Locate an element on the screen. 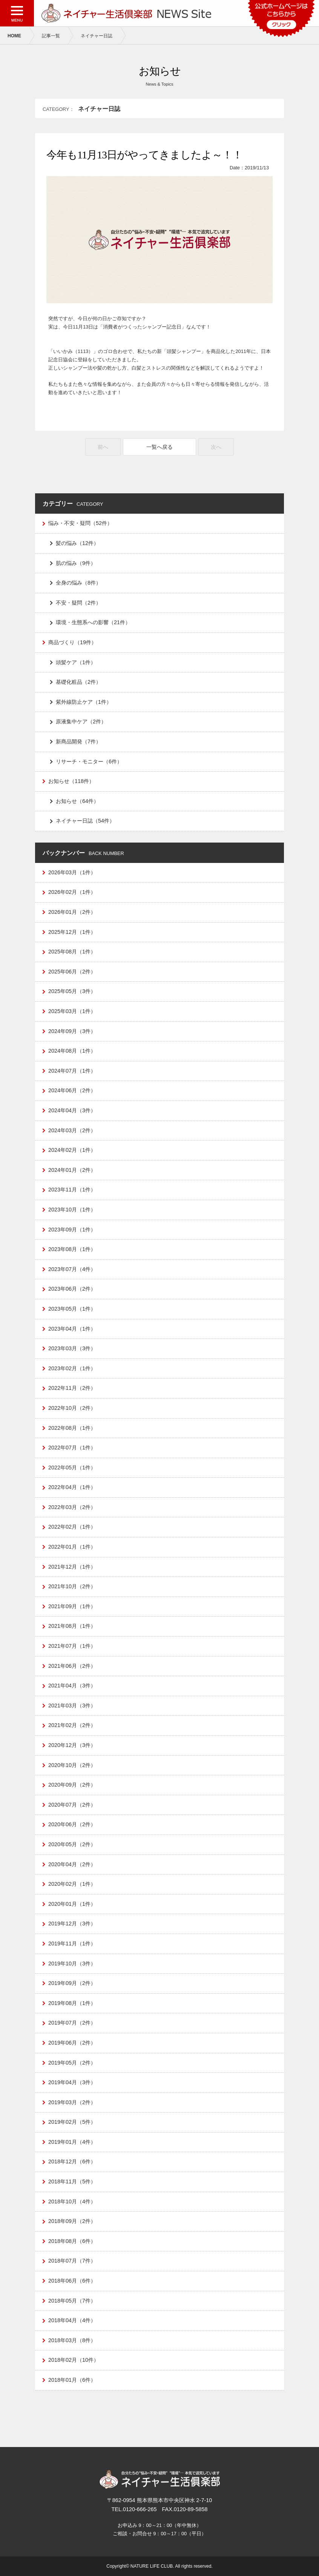 The width and height of the screenshot is (319, 2576). 2026年03月（1件） is located at coordinates (72, 872).